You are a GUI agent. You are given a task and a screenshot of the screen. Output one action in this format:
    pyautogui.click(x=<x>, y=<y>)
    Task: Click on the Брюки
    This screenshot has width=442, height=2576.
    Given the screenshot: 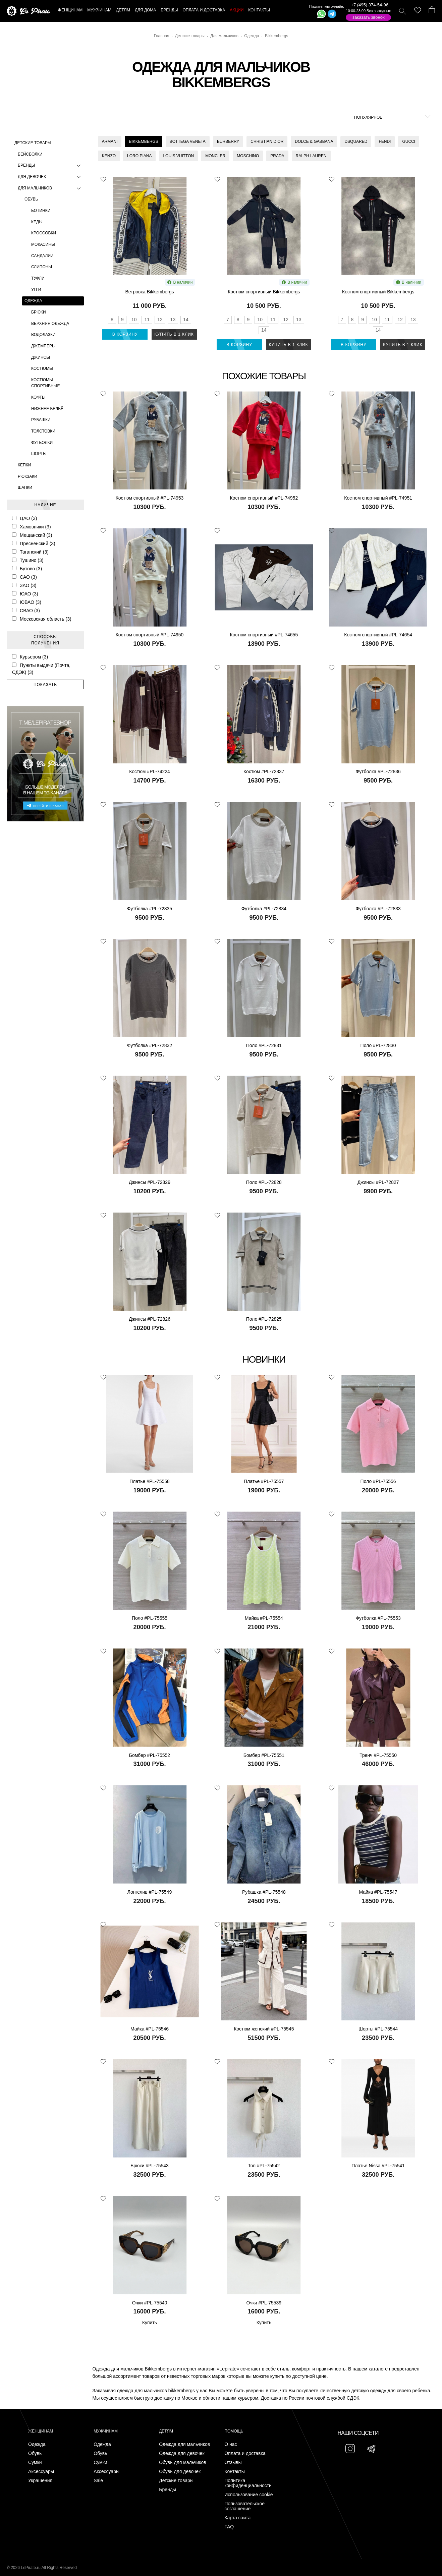 What is the action you would take?
    pyautogui.click(x=38, y=312)
    